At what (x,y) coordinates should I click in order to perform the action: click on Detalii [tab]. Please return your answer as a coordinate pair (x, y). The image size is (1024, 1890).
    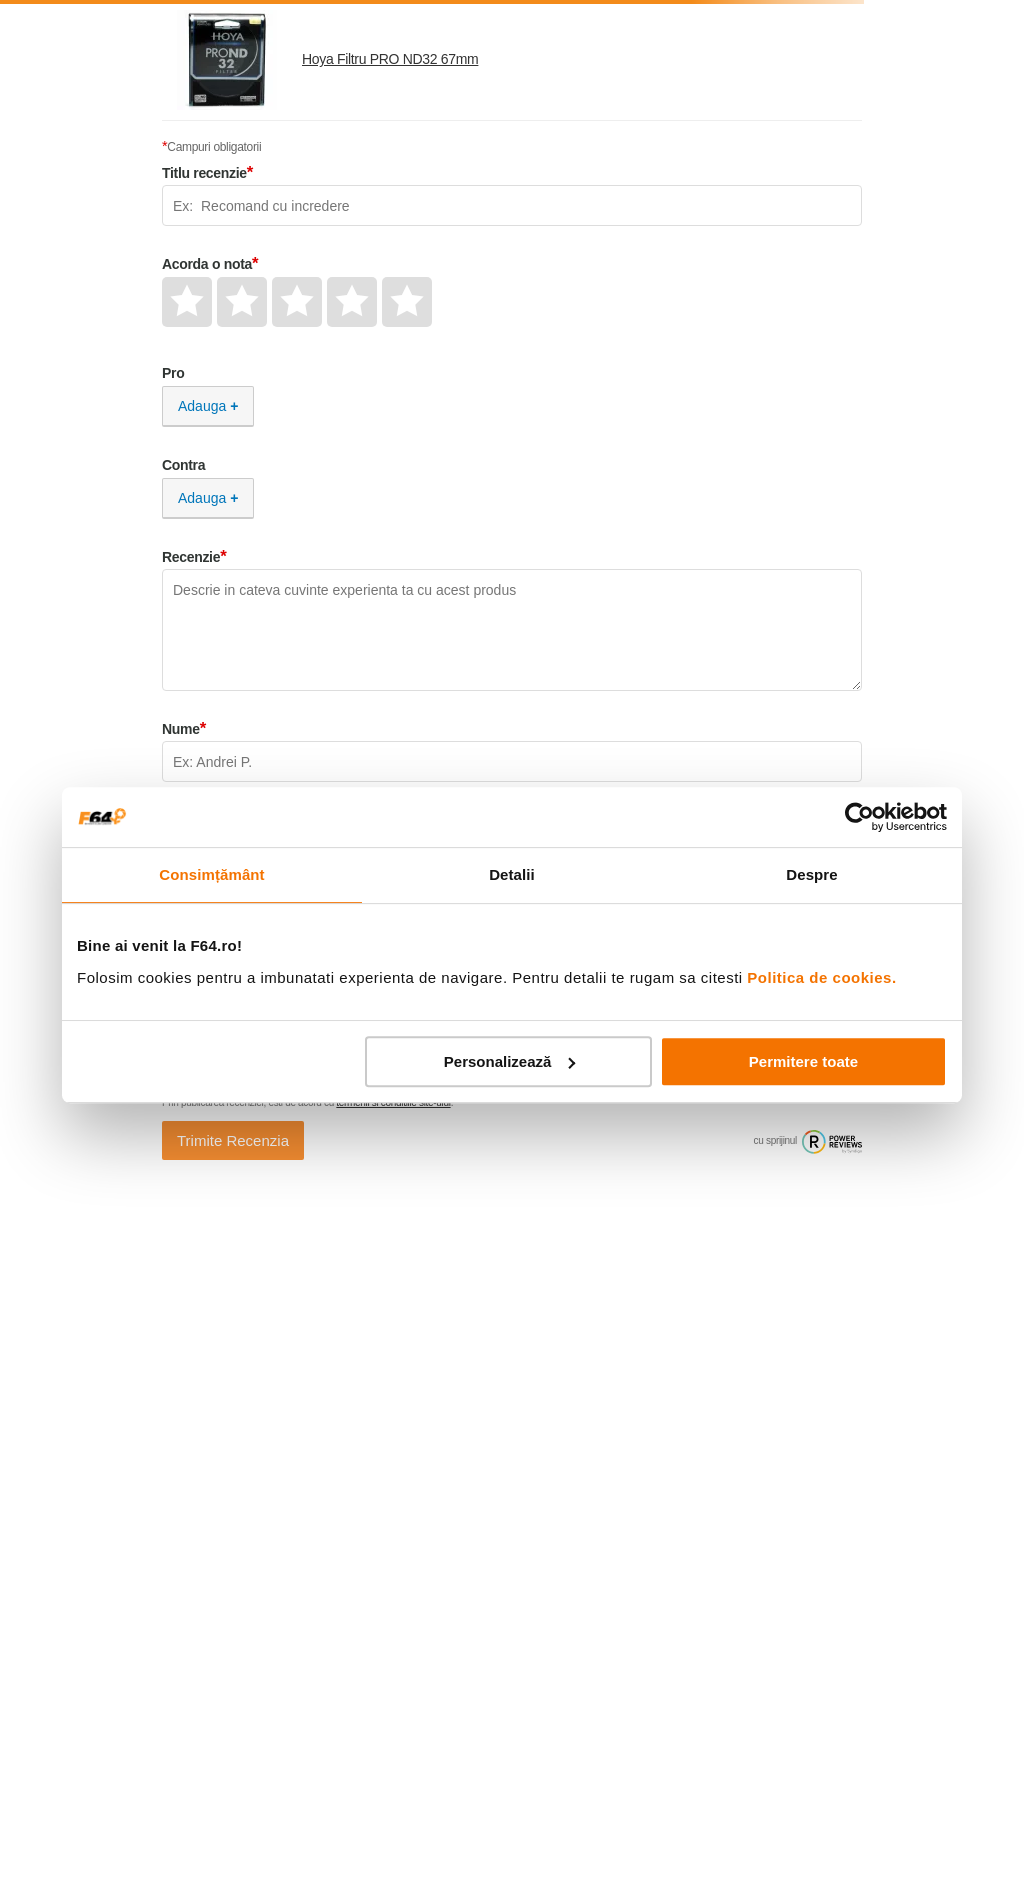
    Looking at the image, I should click on (512, 874).